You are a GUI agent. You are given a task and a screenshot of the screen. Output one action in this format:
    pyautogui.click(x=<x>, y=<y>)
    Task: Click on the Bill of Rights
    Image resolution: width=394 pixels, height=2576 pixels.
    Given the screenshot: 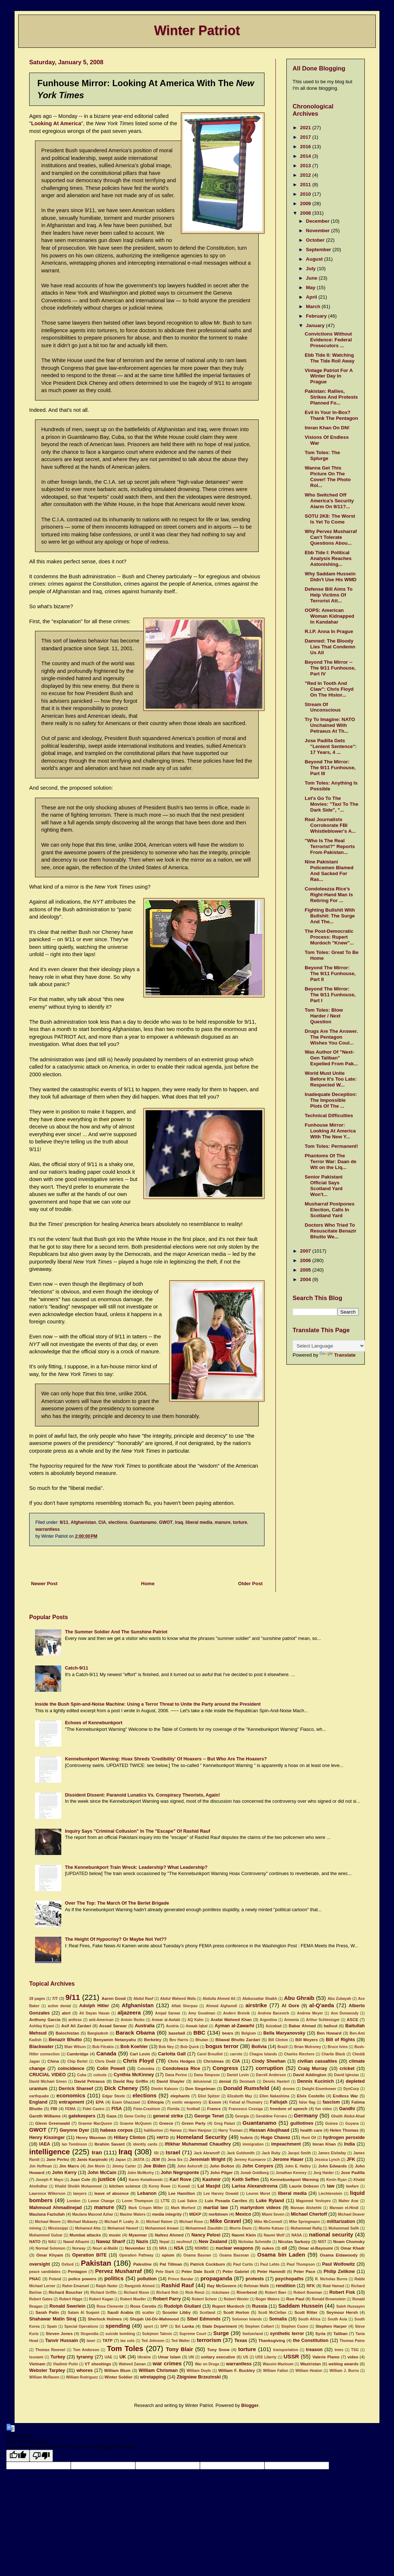 What is the action you would take?
    pyautogui.click(x=340, y=2039)
    